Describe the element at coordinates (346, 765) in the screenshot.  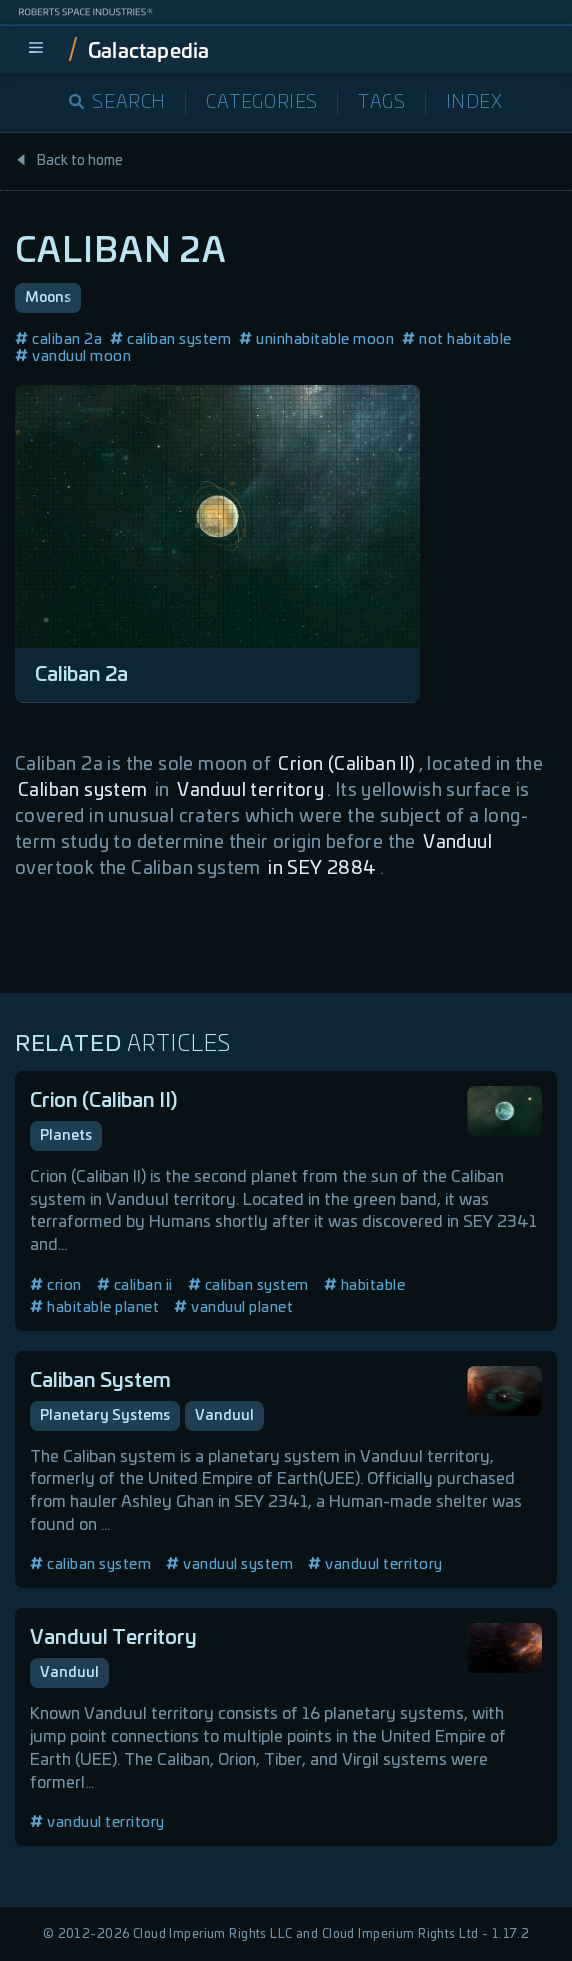
I see `Crion (Caliban II)` at that location.